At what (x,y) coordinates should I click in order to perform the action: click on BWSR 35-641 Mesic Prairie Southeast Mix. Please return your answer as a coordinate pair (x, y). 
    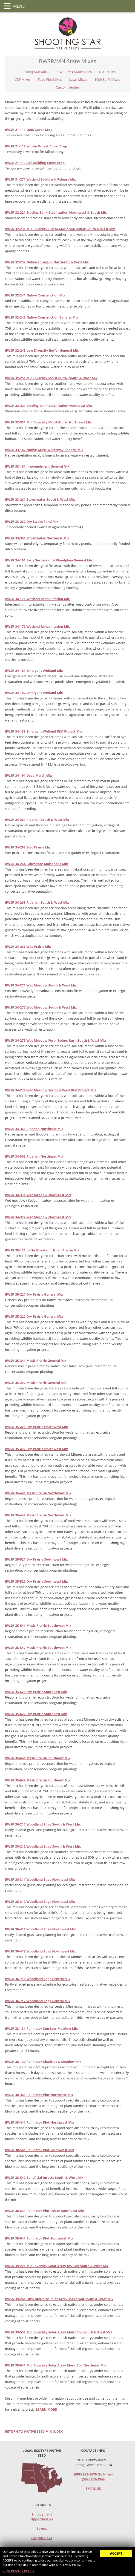
    Looking at the image, I should click on (37, 1758).